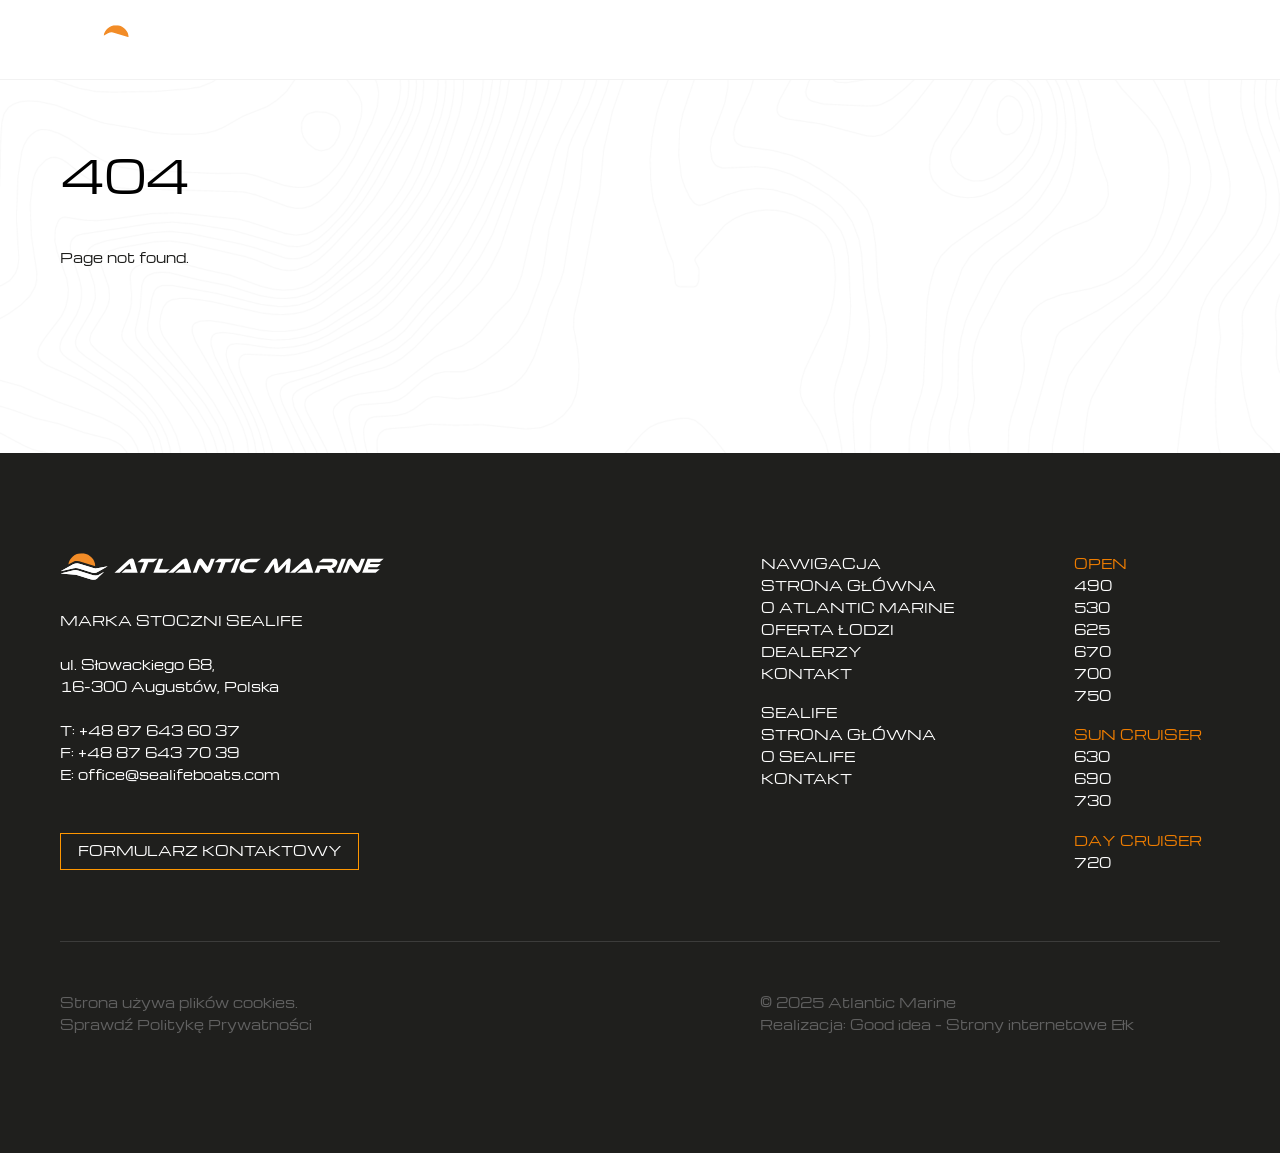 This screenshot has height=1153, width=1280. What do you see at coordinates (811, 651) in the screenshot?
I see `DEALERZY` at bounding box center [811, 651].